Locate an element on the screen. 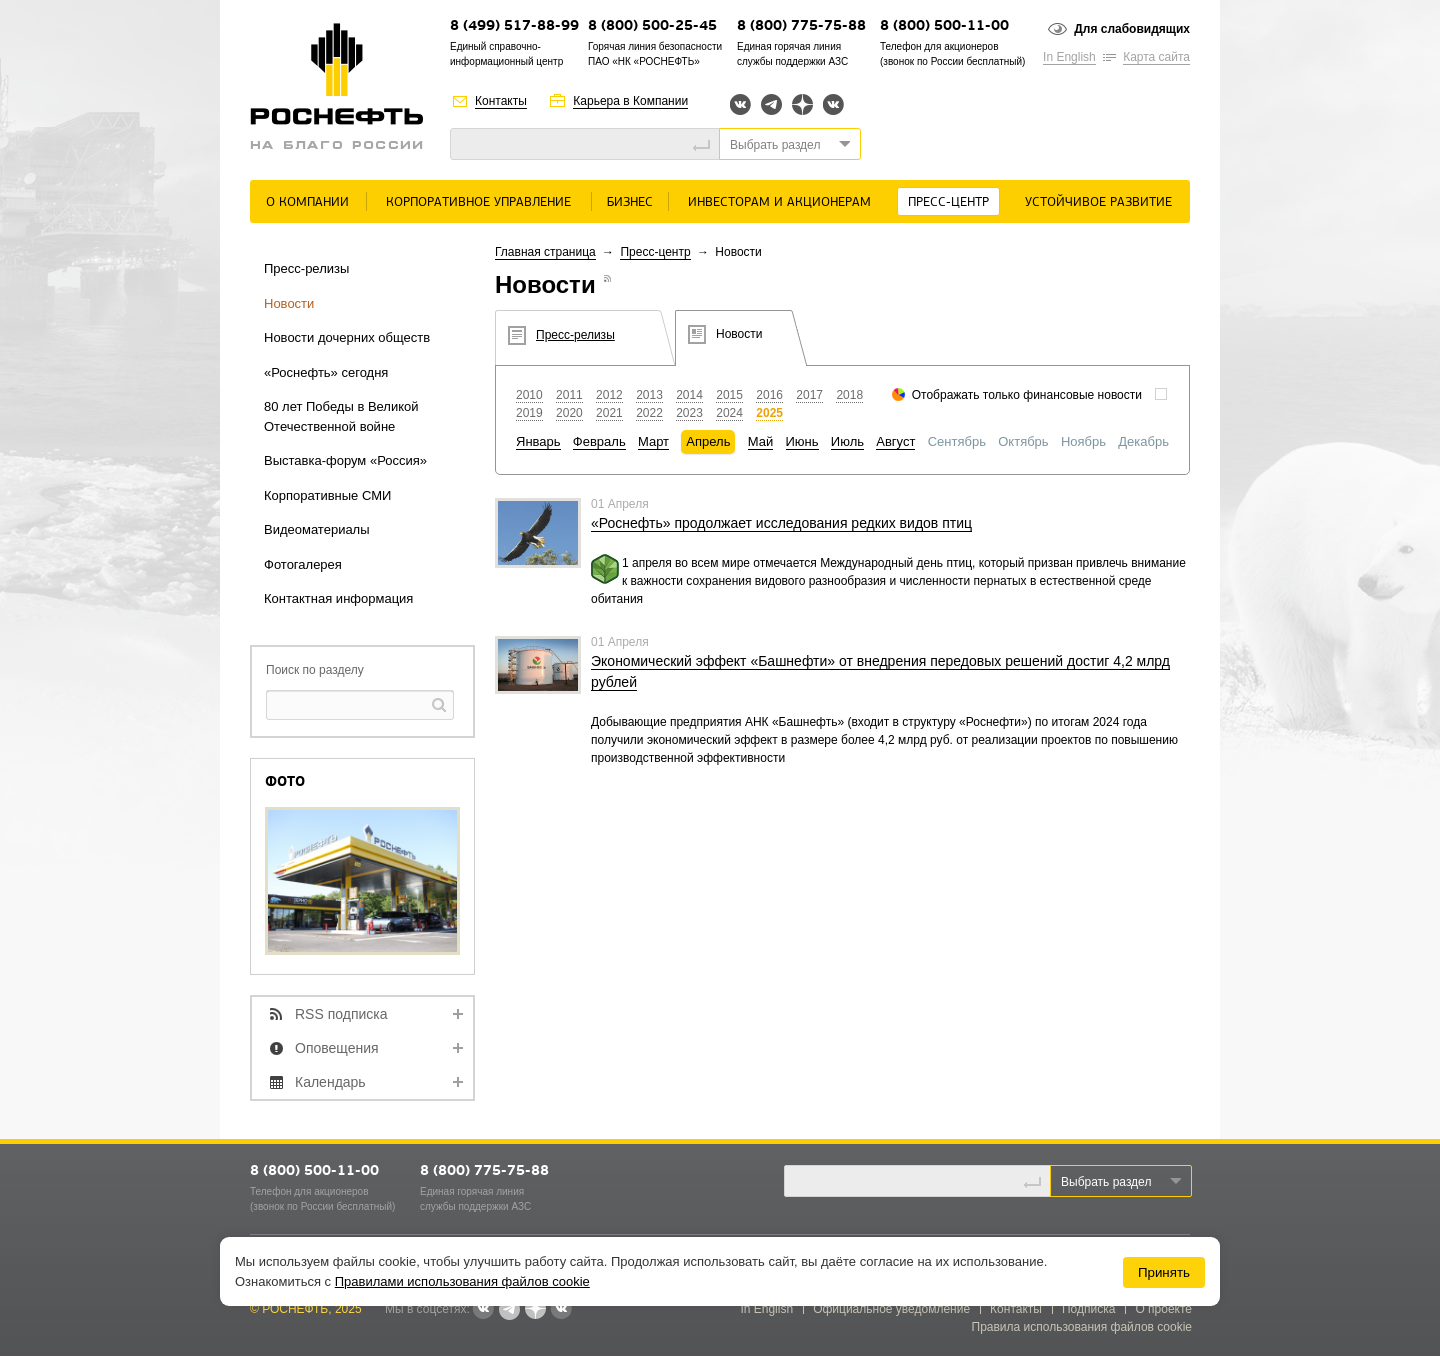  Принять is located at coordinates (1164, 1272).